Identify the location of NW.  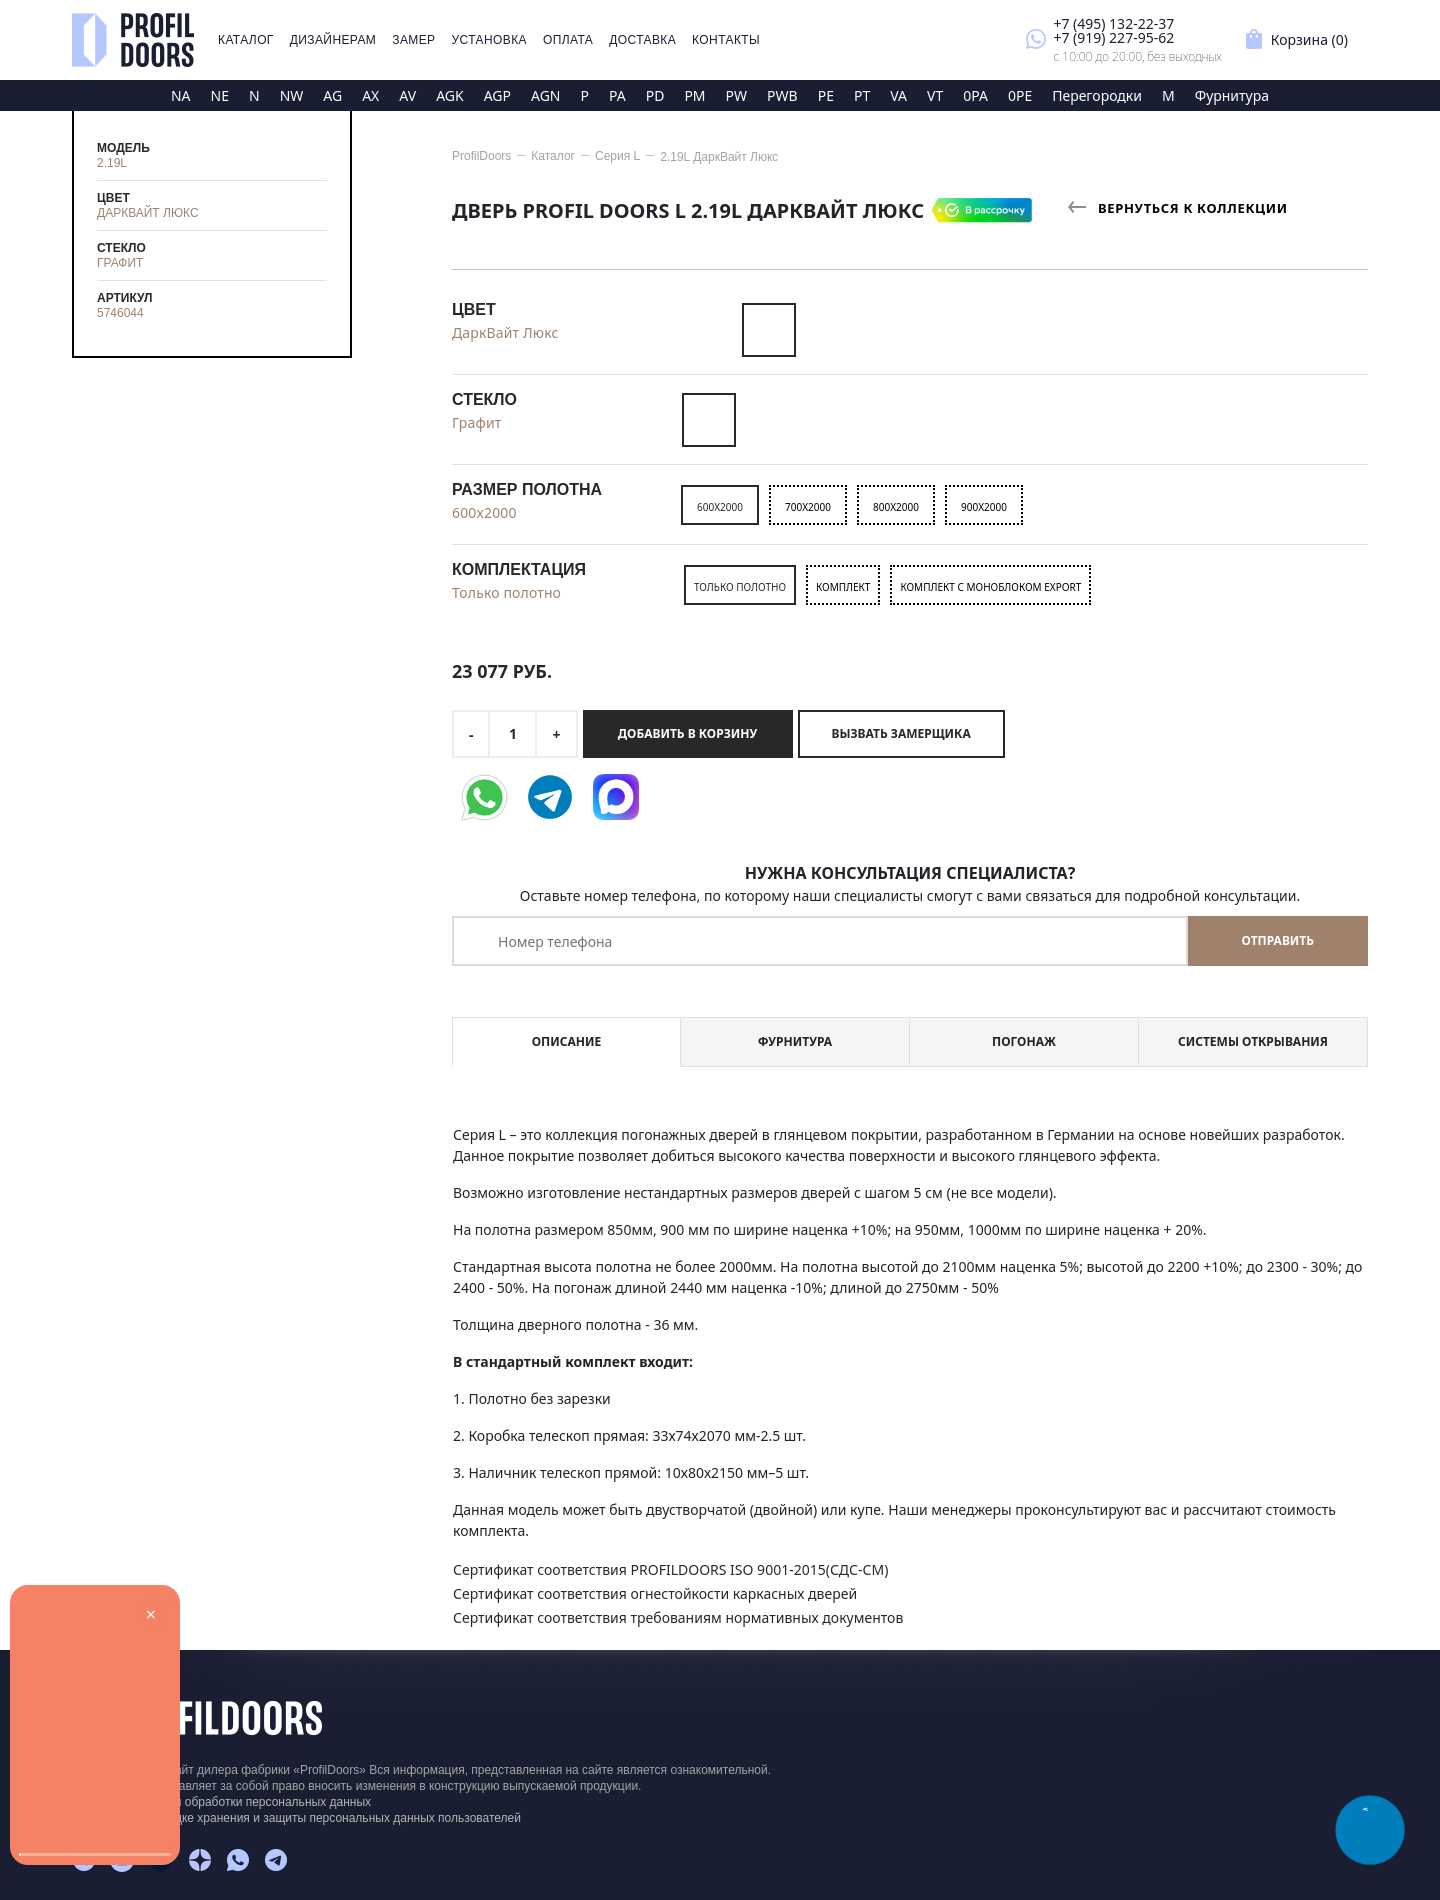
(292, 95).